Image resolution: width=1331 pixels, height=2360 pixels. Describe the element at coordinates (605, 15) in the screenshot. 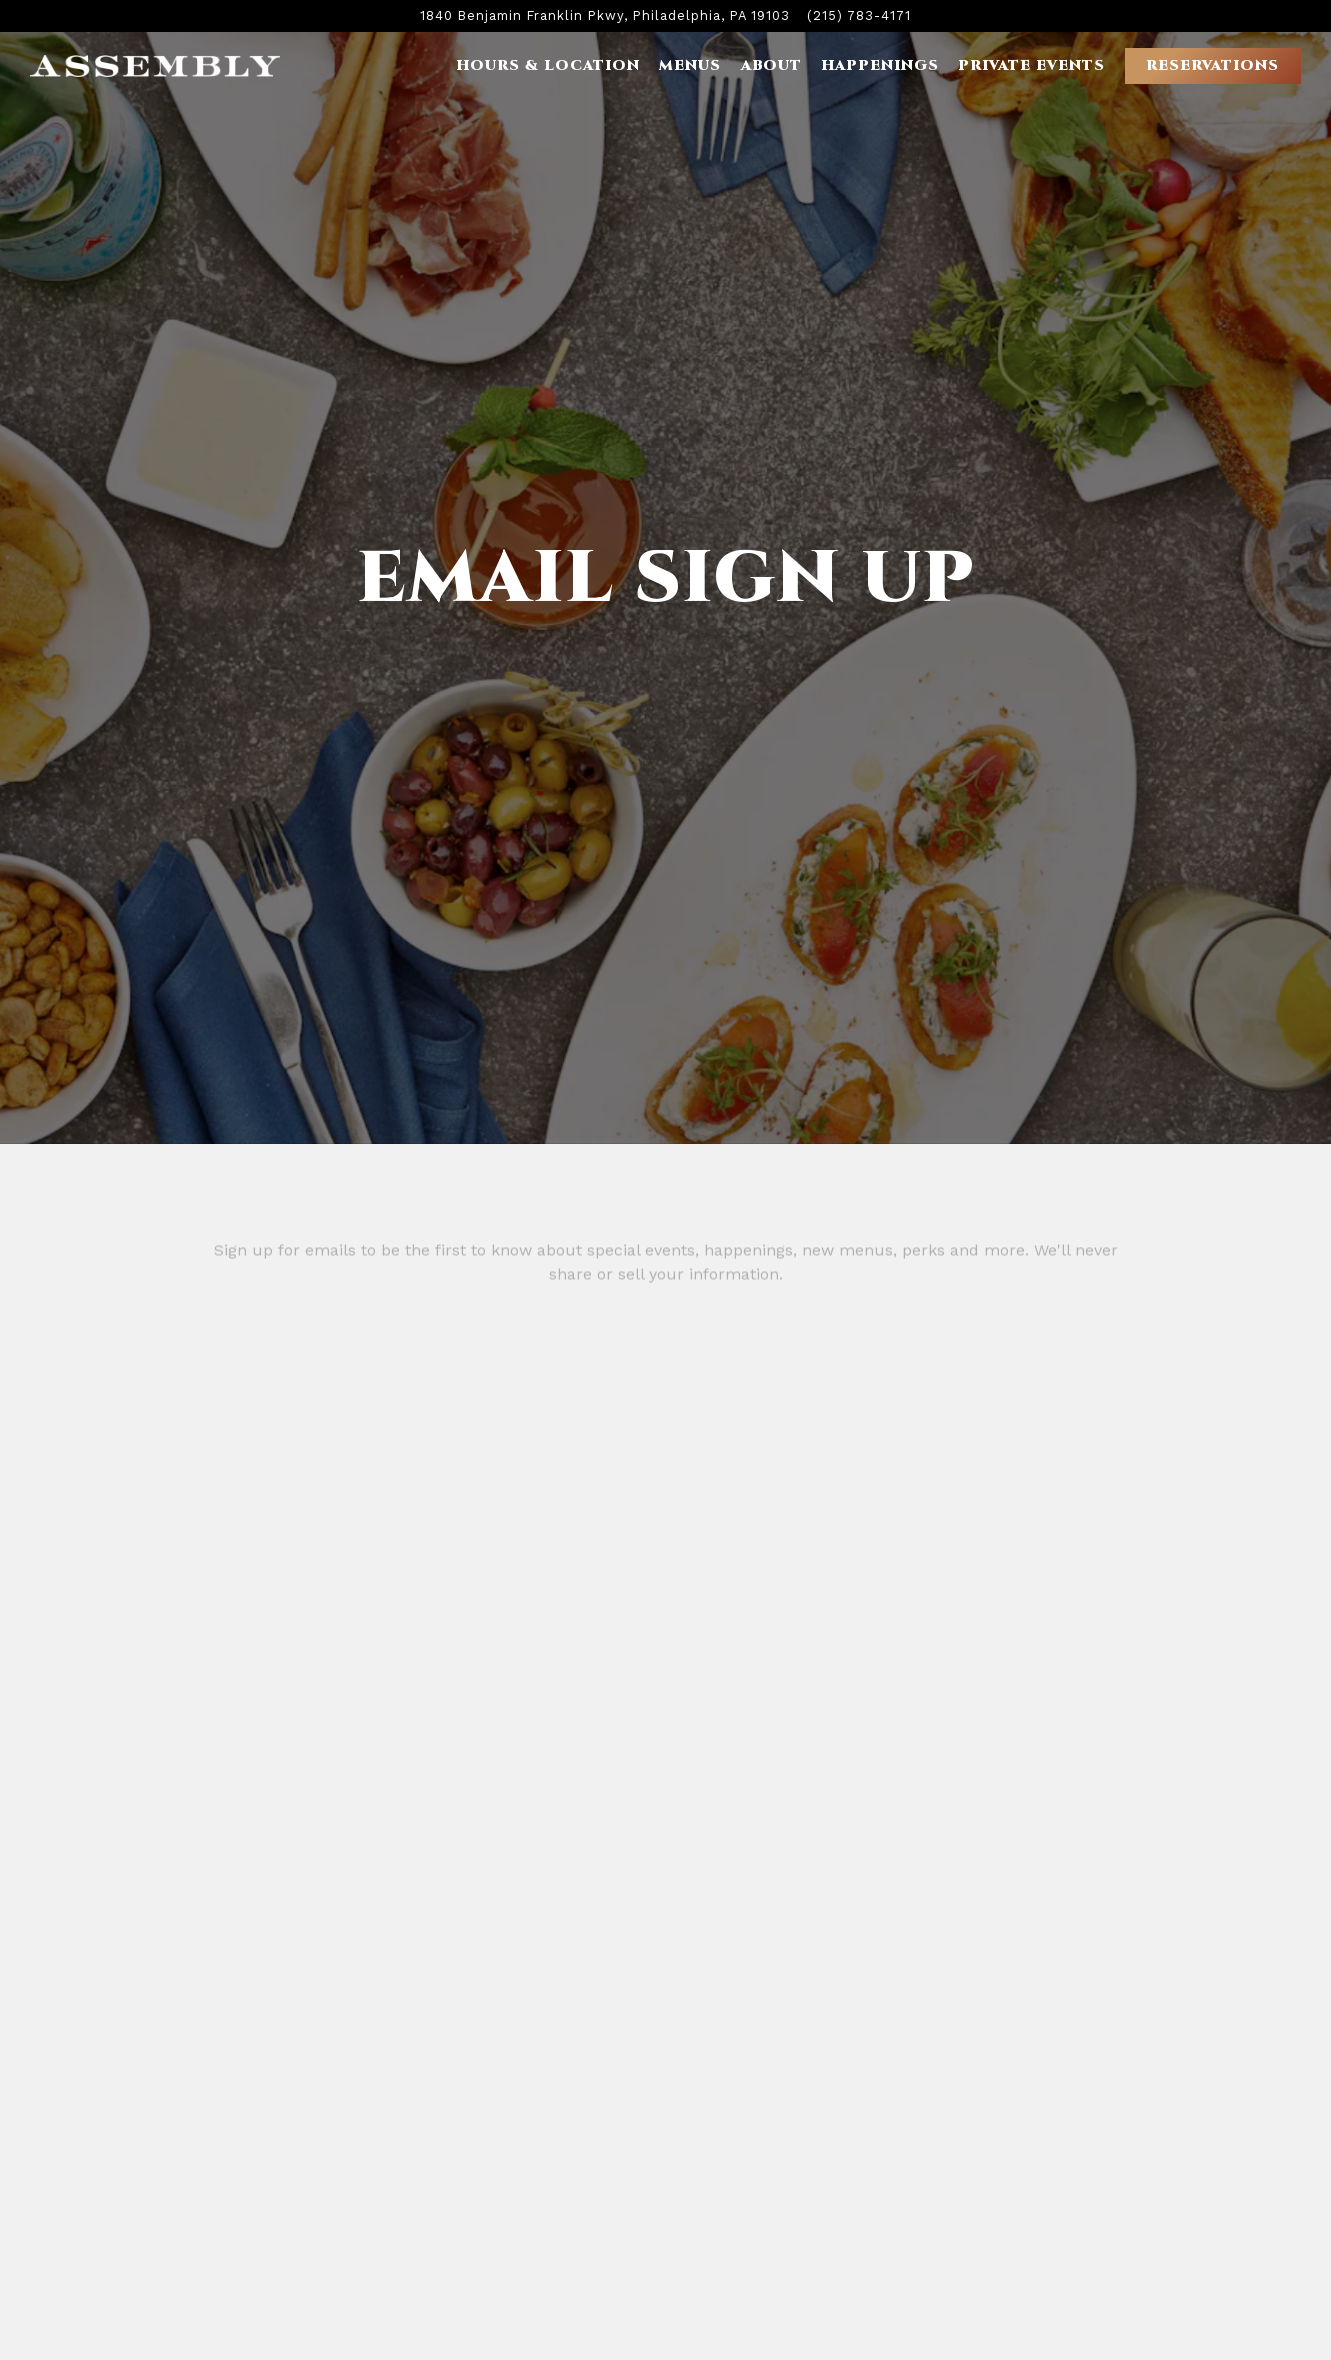

I see `[Go to Assembly Rooftop Lounge]` at that location.